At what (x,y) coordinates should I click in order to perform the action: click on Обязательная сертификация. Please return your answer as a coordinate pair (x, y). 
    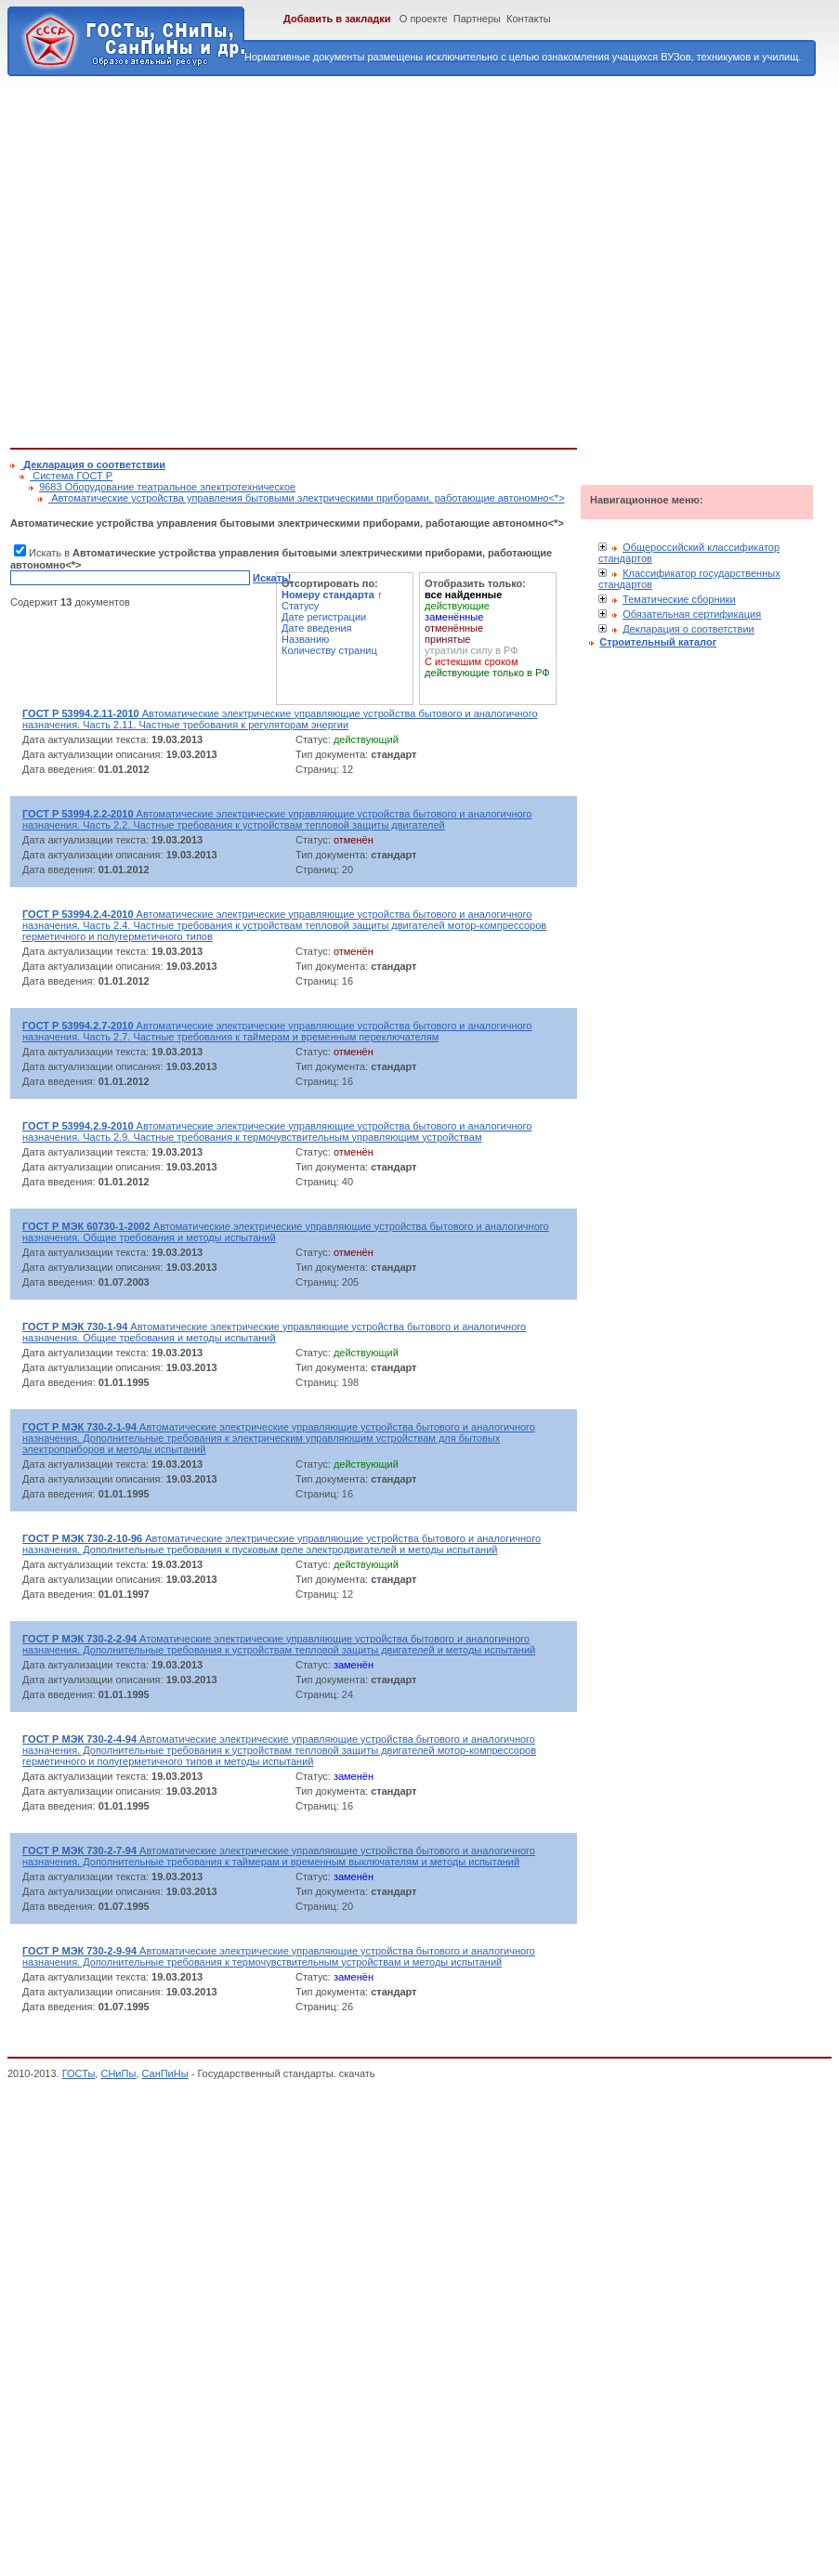
    Looking at the image, I should click on (692, 614).